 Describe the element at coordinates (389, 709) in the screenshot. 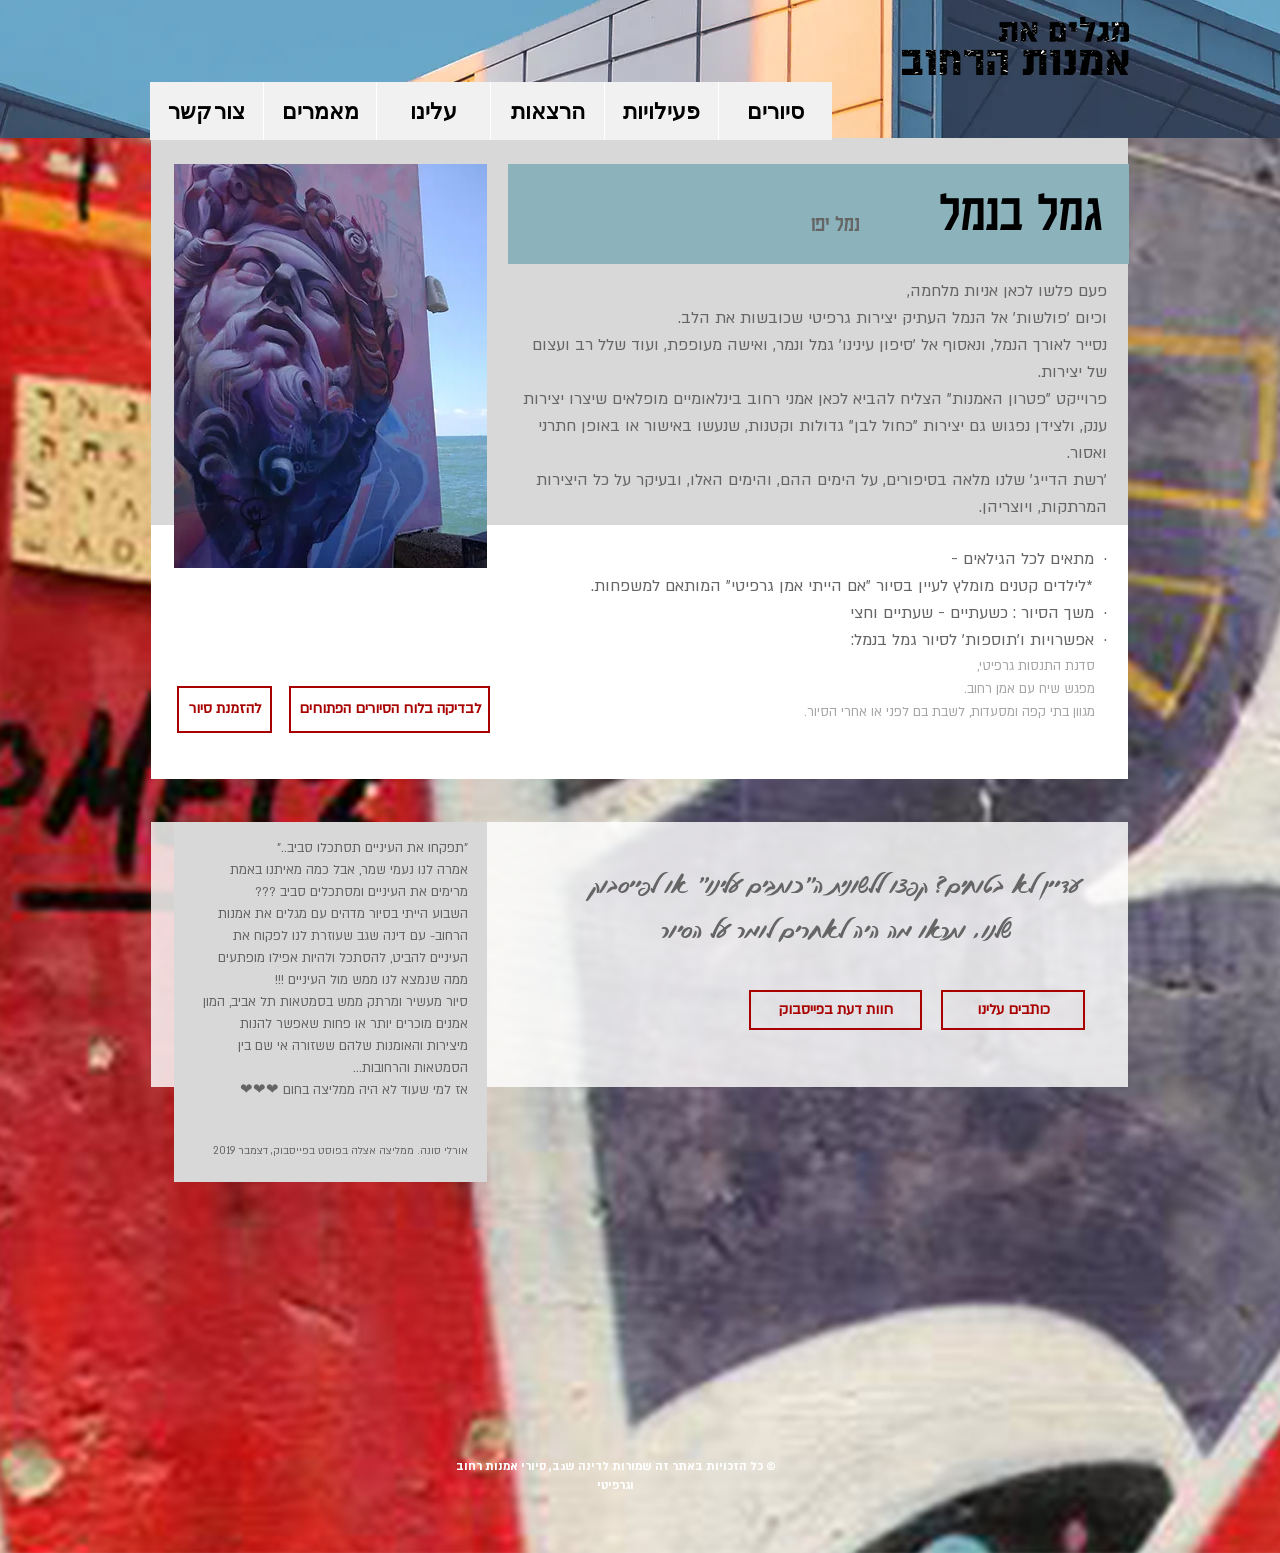

I see `[לבדיקה בלוח הסיורים הפתוחים]` at that location.